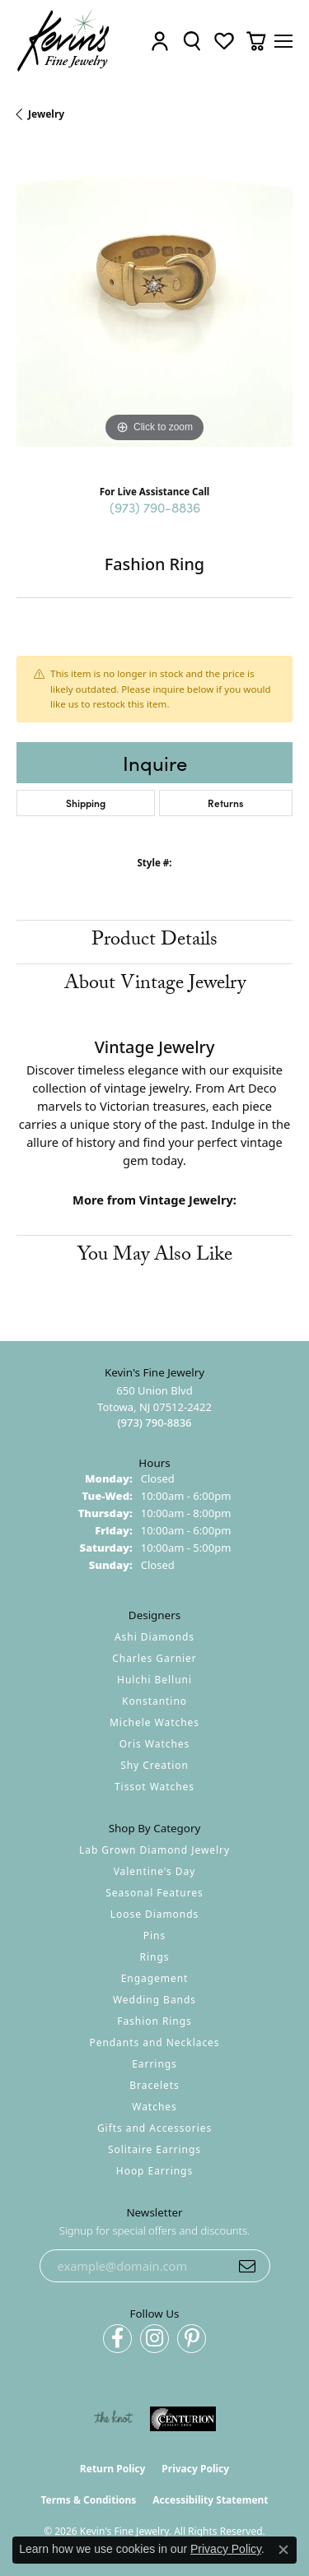 The width and height of the screenshot is (309, 2576). What do you see at coordinates (154, 2085) in the screenshot?
I see `Bracelets [menuitem]` at bounding box center [154, 2085].